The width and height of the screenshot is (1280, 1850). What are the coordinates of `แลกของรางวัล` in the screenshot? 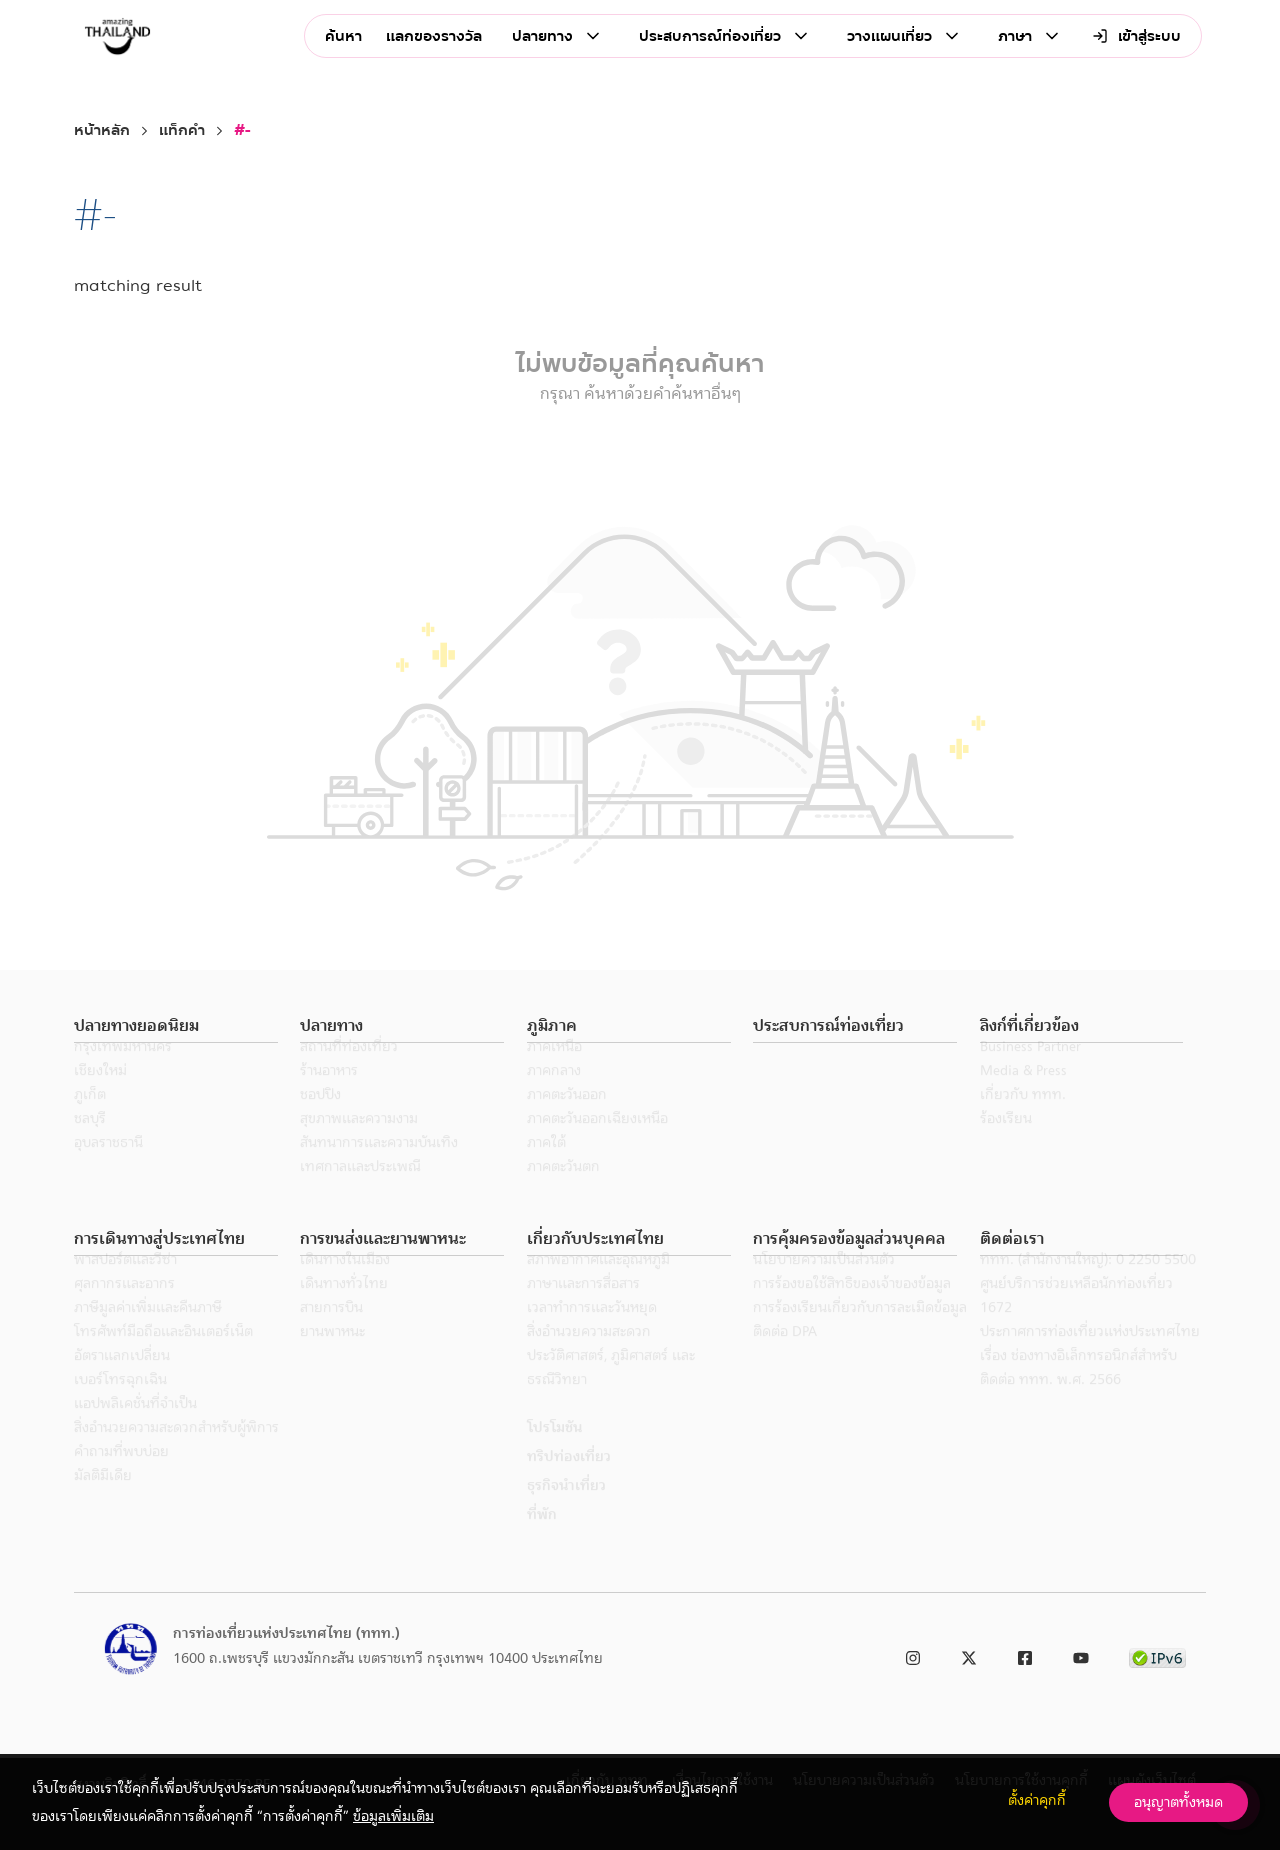 It's located at (434, 36).